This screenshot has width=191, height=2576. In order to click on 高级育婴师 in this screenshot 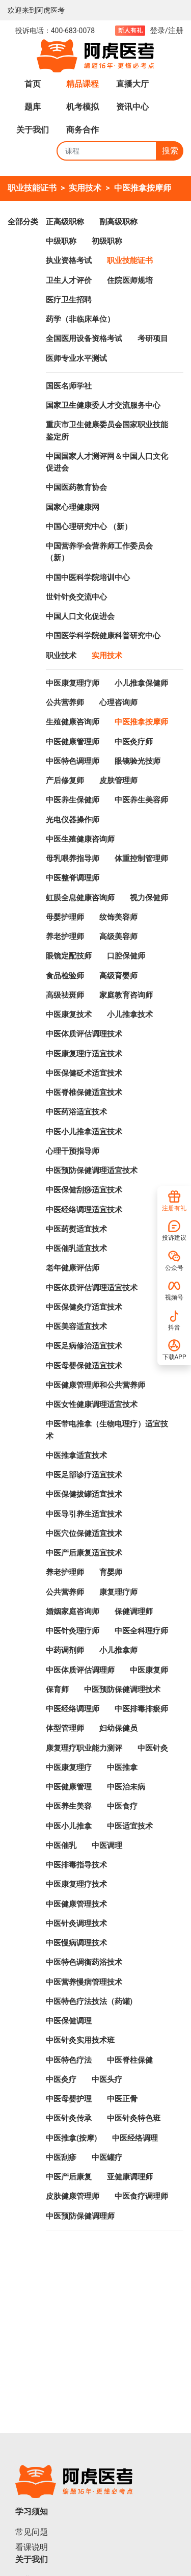, I will do `click(118, 975)`.